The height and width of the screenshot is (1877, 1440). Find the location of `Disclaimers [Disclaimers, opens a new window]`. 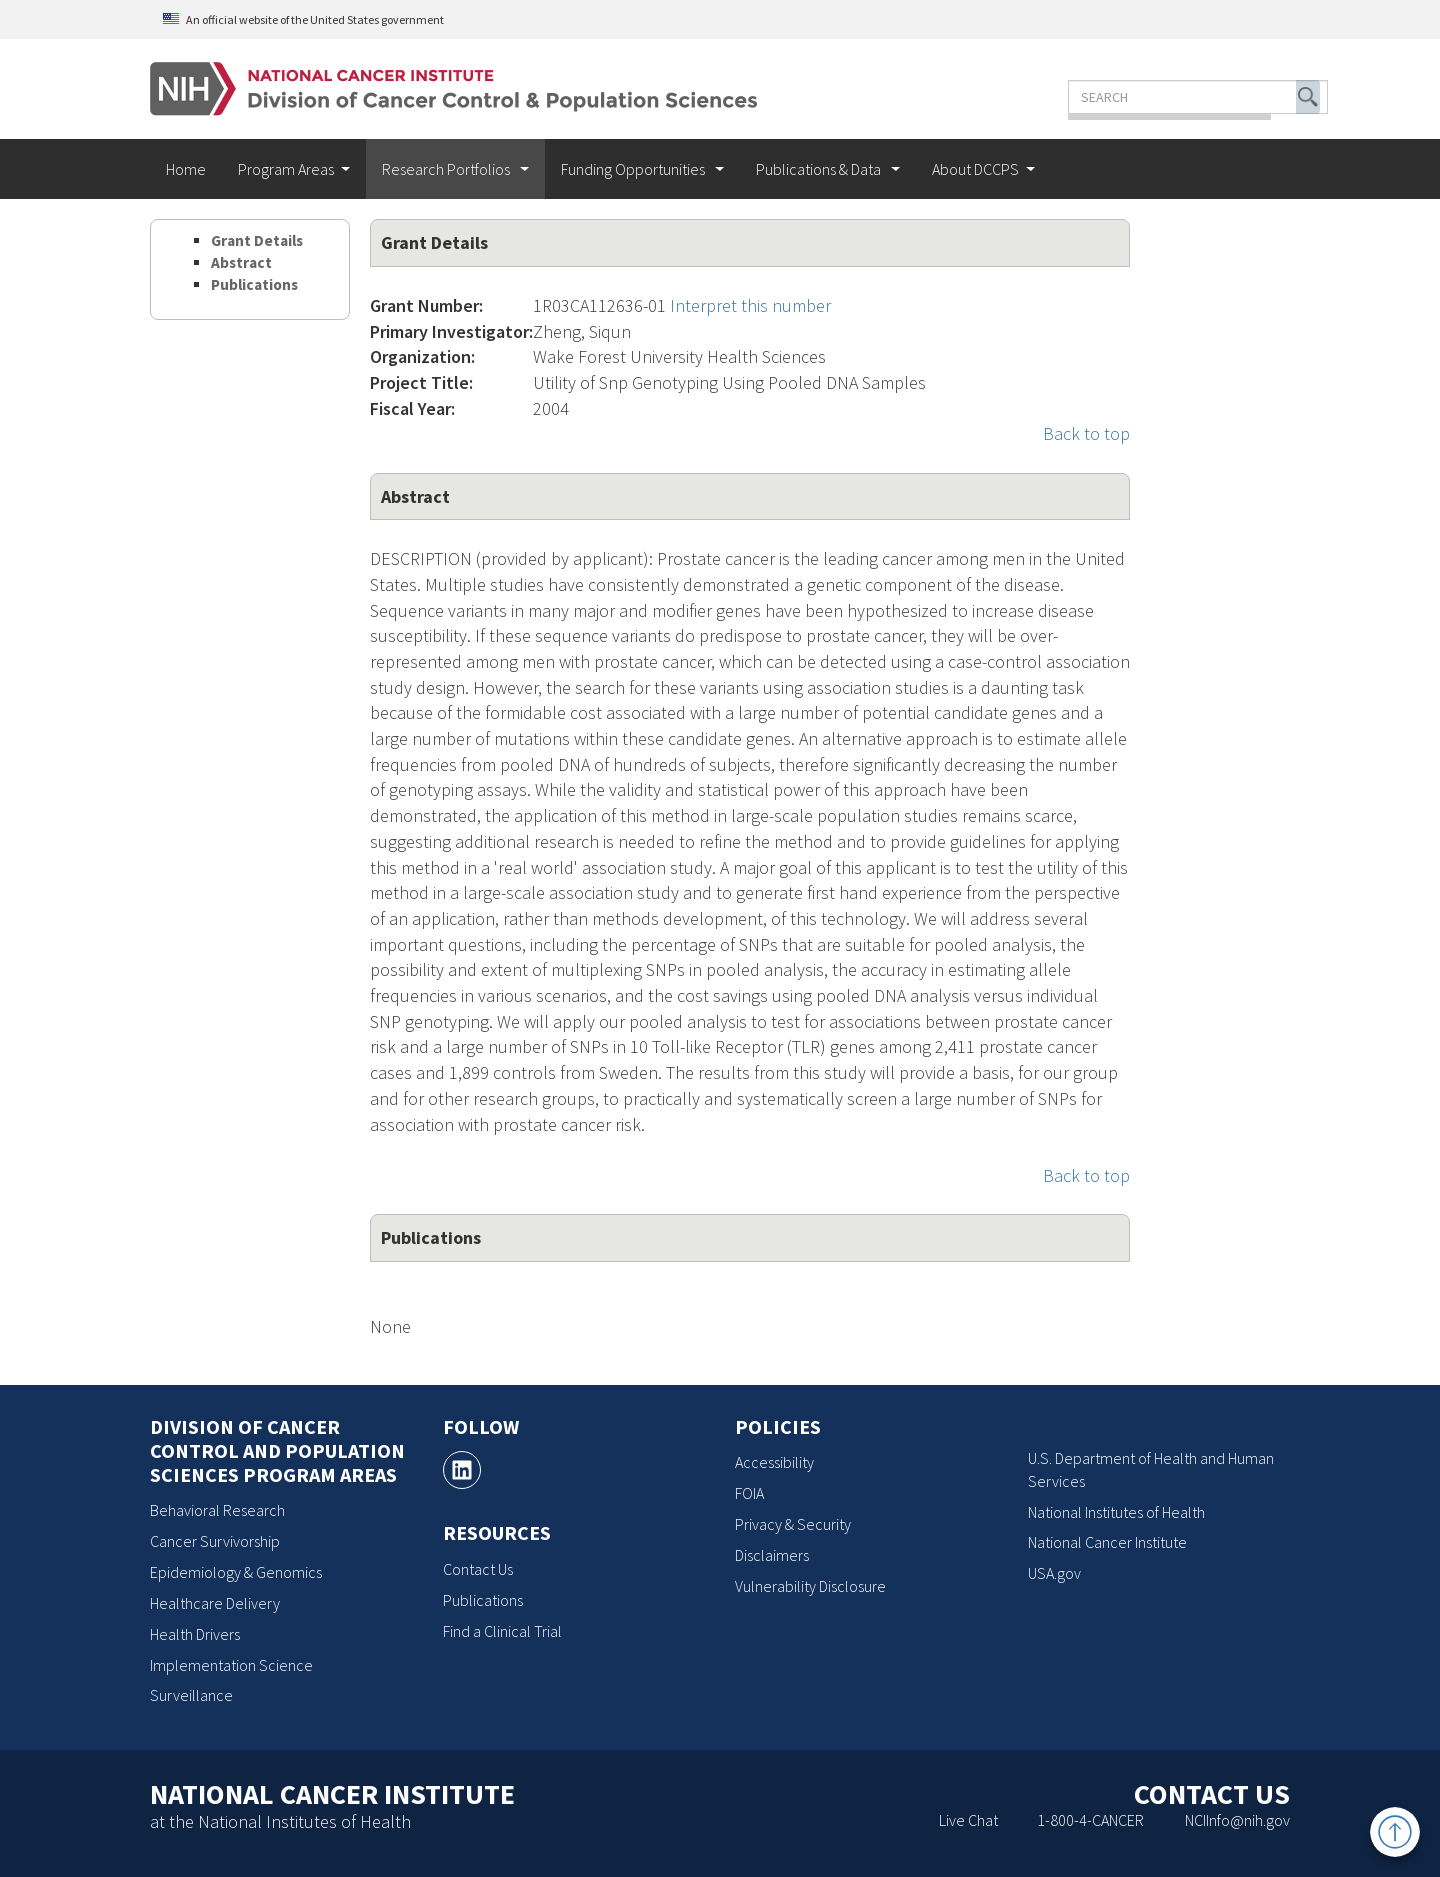

Disclaimers [Disclaimers, opens a new window] is located at coordinates (772, 1555).